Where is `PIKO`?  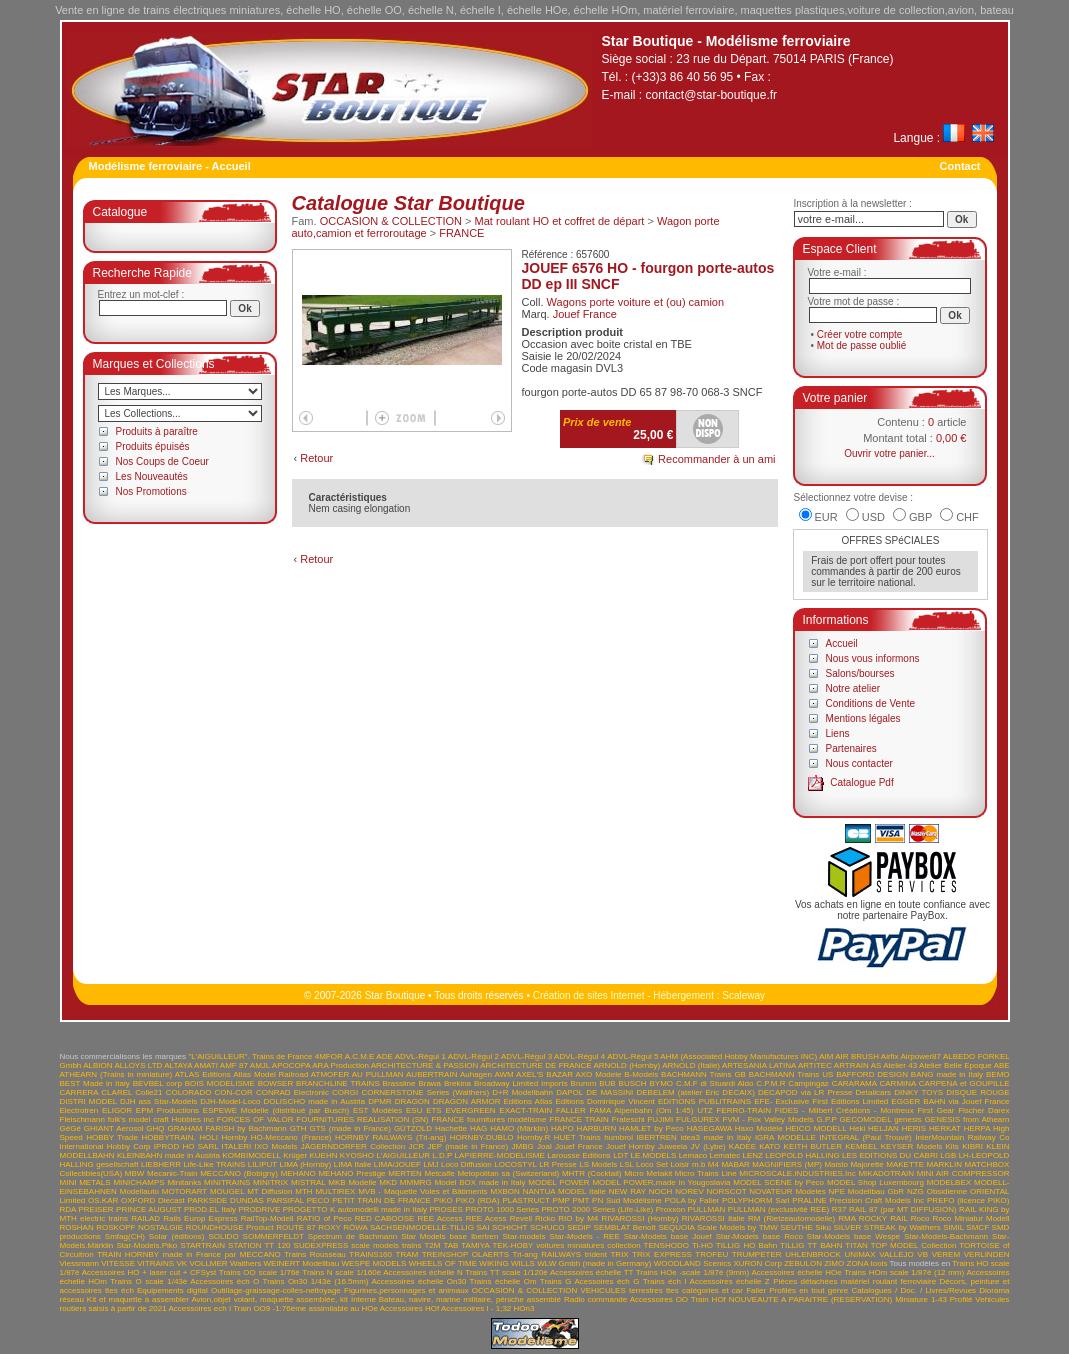
PIKO is located at coordinates (443, 1200).